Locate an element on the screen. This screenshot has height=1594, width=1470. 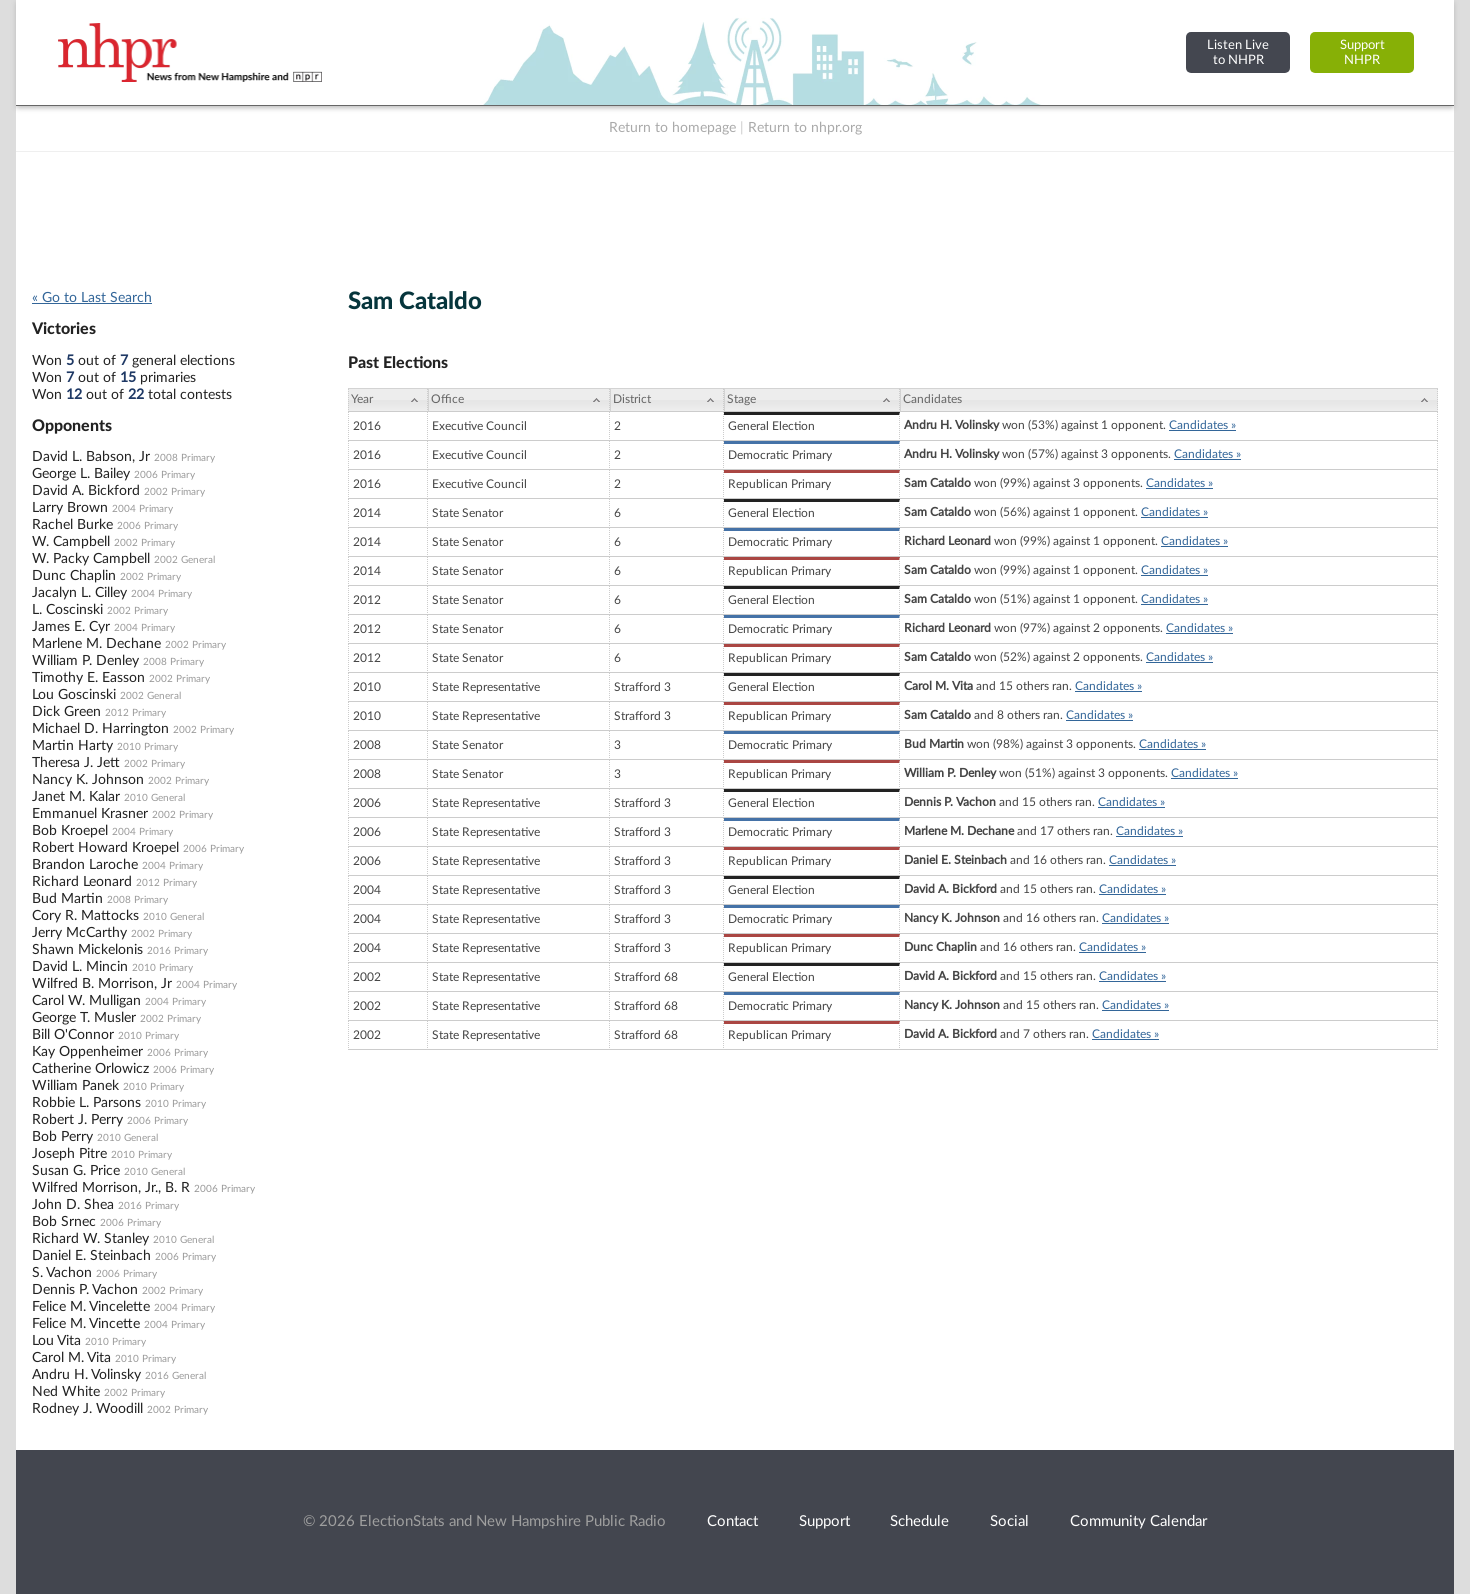
Shawn Mickelonis is located at coordinates (87, 950).